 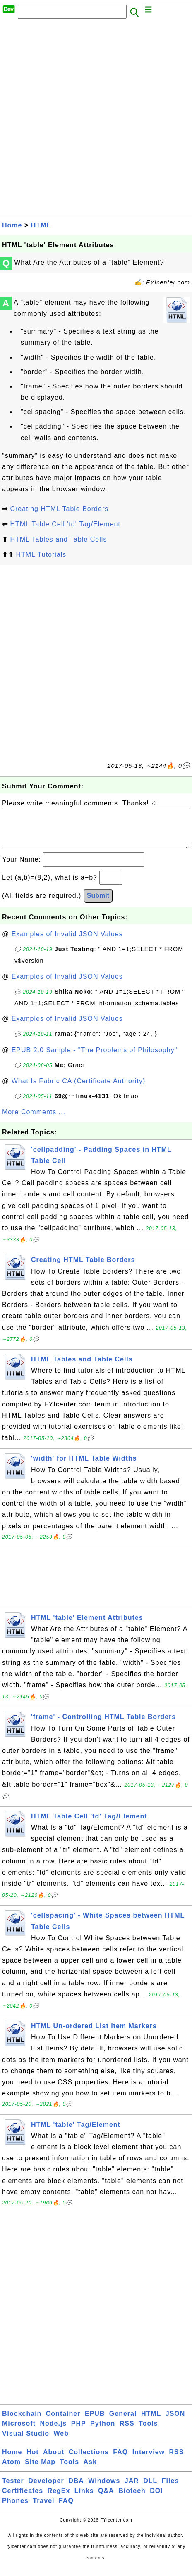 I want to click on More Comments ..., so click(x=33, y=1120).